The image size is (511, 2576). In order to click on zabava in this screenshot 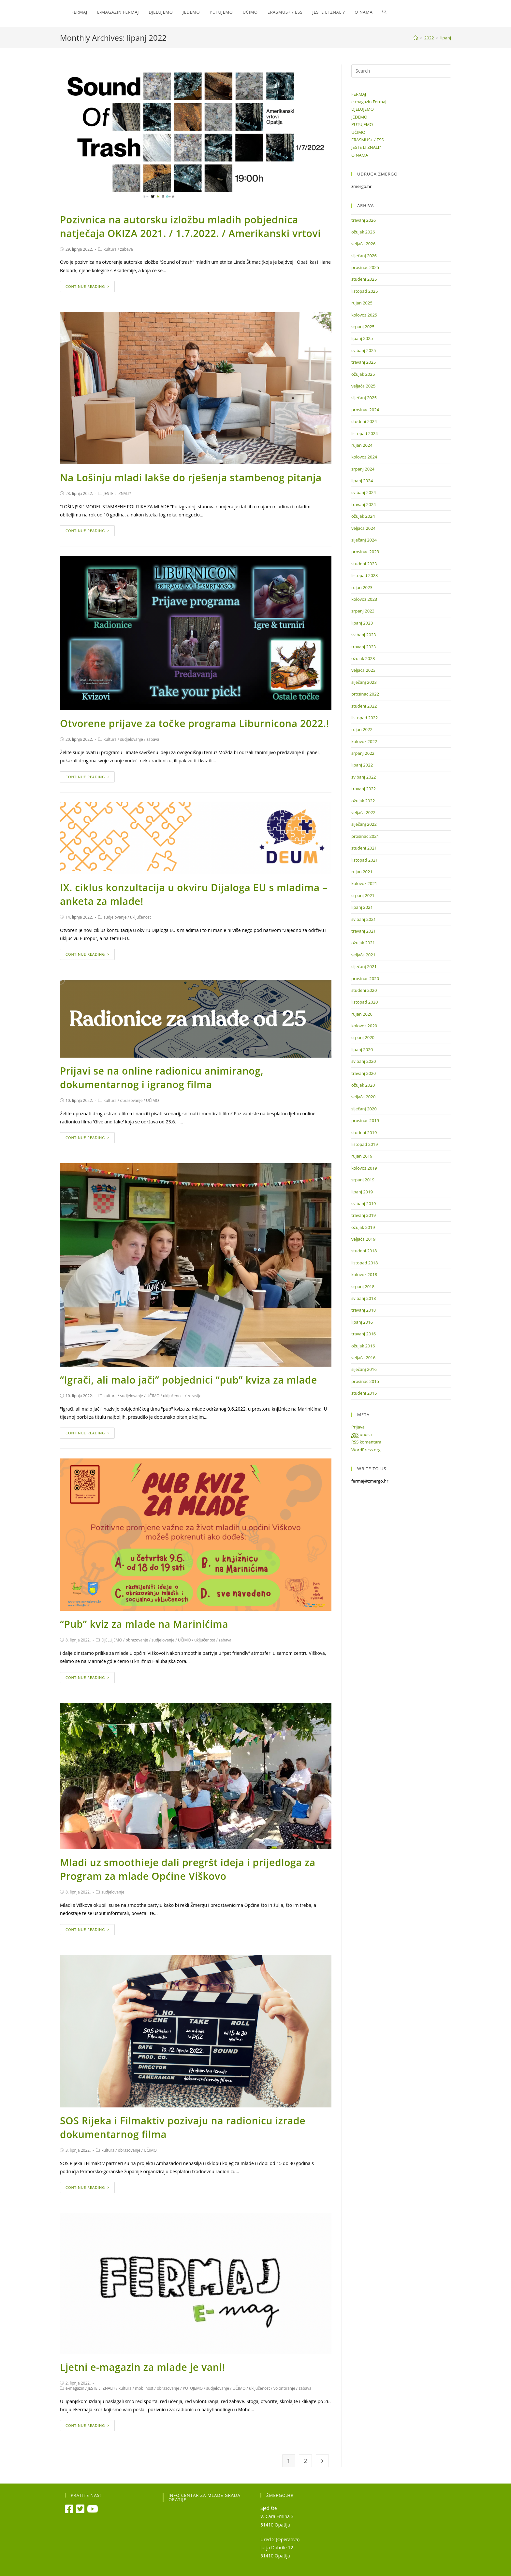, I will do `click(126, 249)`.